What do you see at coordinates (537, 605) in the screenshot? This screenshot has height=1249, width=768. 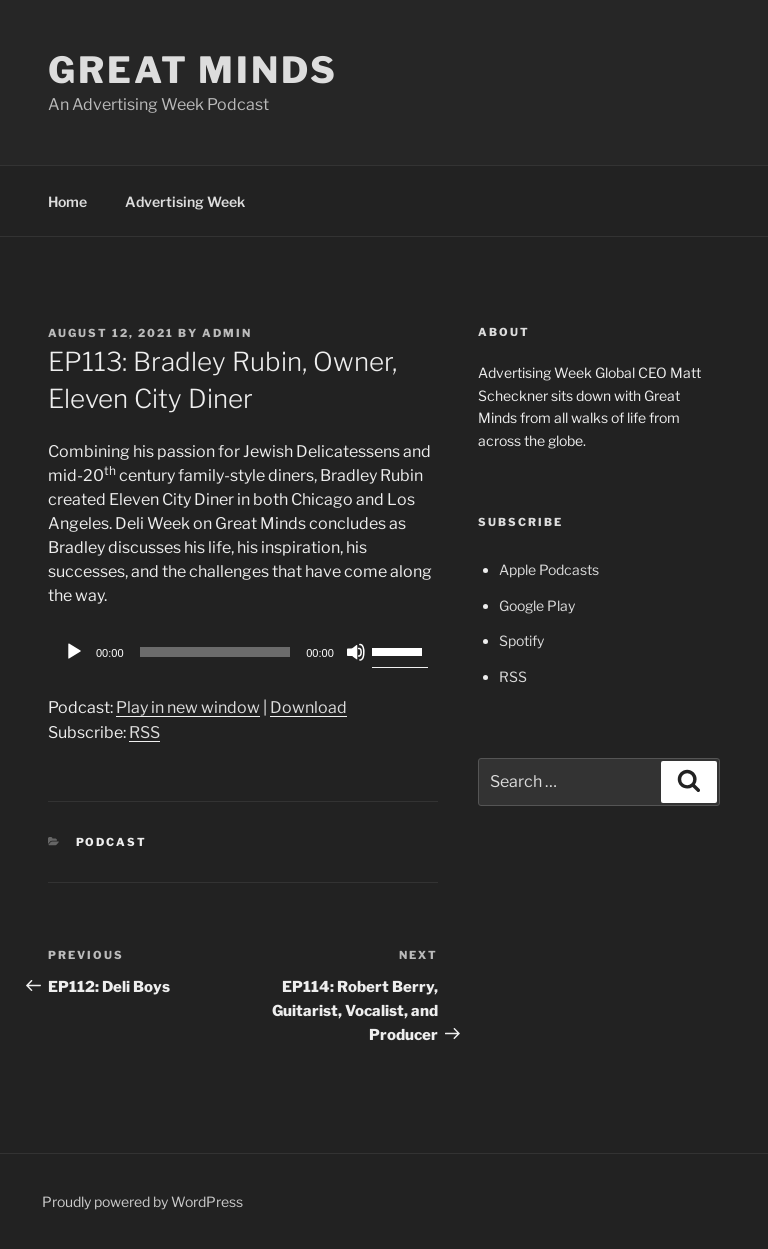 I see `Google Play` at bounding box center [537, 605].